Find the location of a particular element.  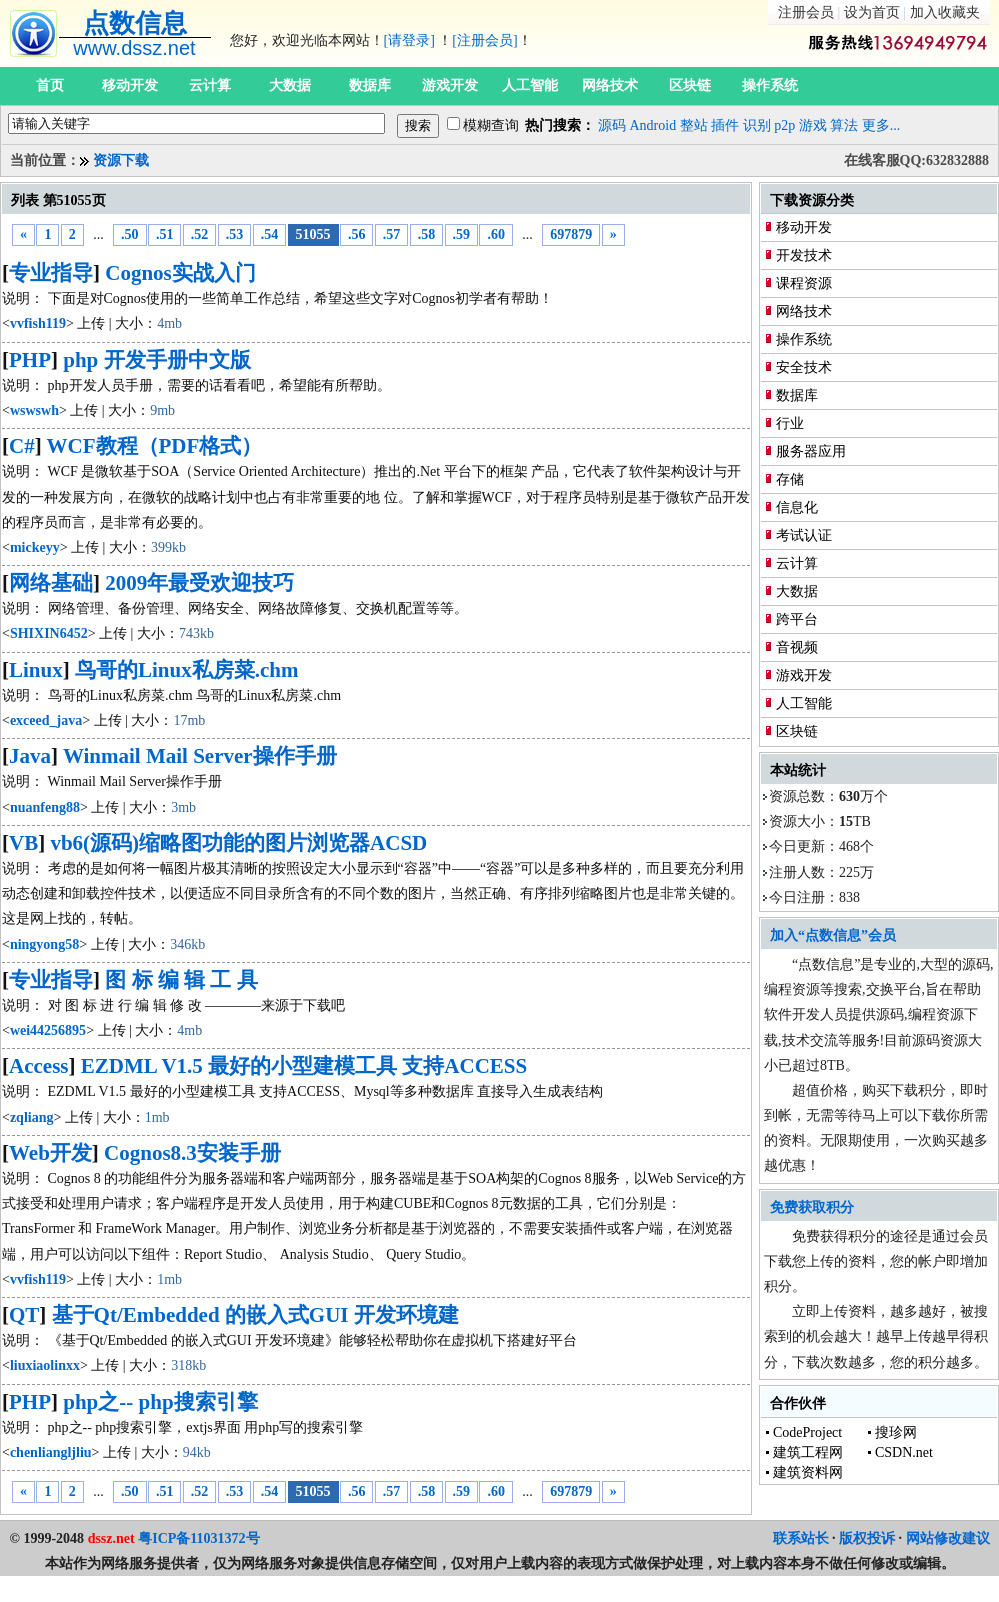

联系站长 is located at coordinates (801, 1538).